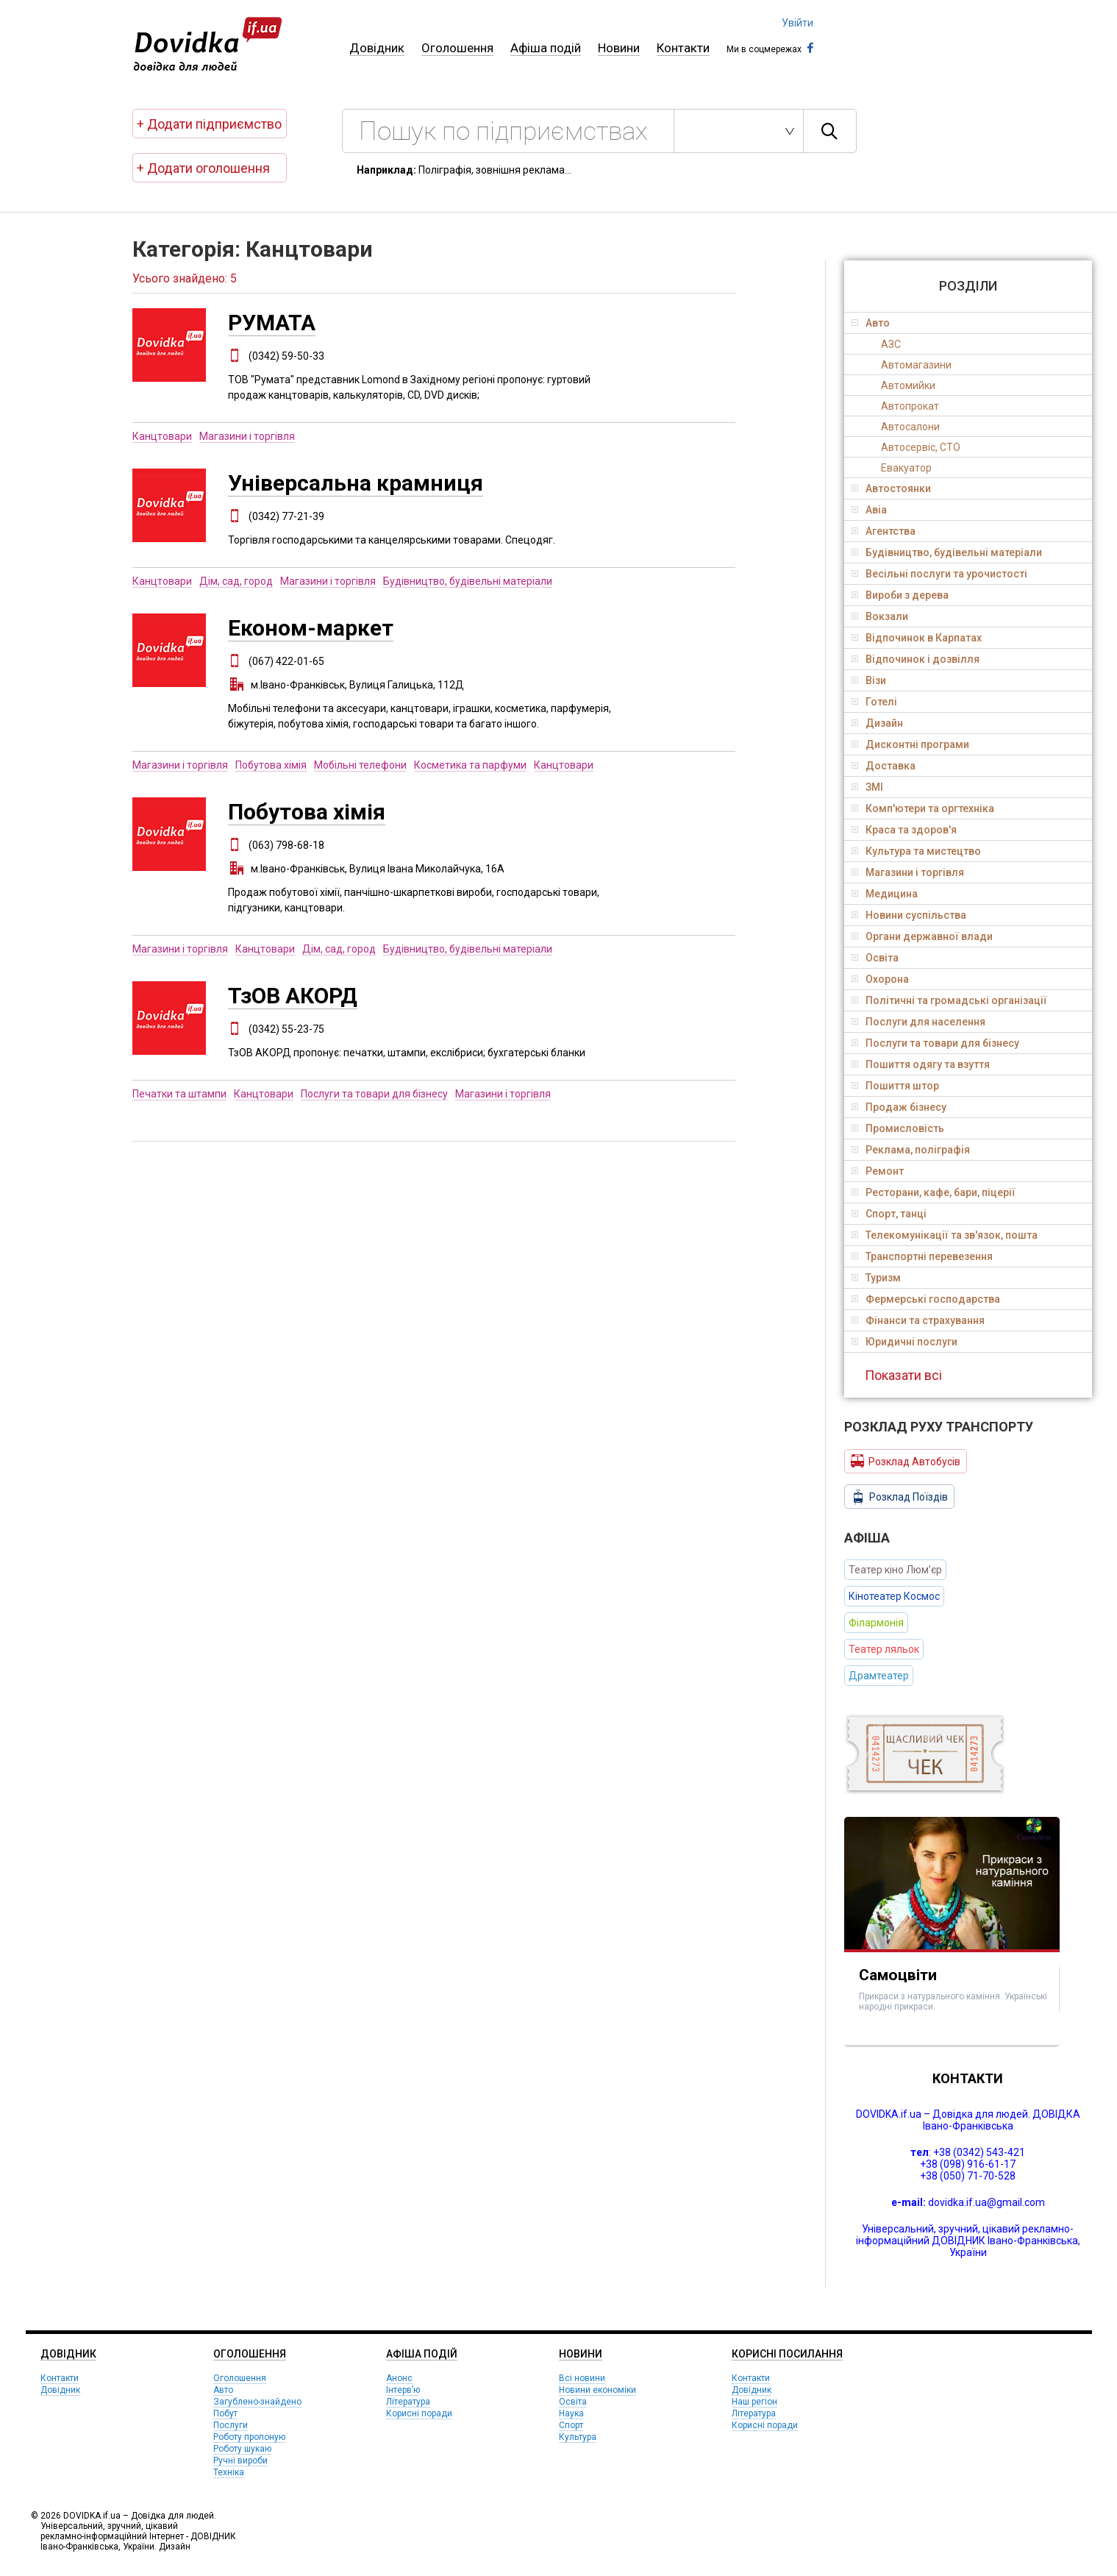 Image resolution: width=1117 pixels, height=2576 pixels. What do you see at coordinates (884, 1649) in the screenshot?
I see `Театер ляльок` at bounding box center [884, 1649].